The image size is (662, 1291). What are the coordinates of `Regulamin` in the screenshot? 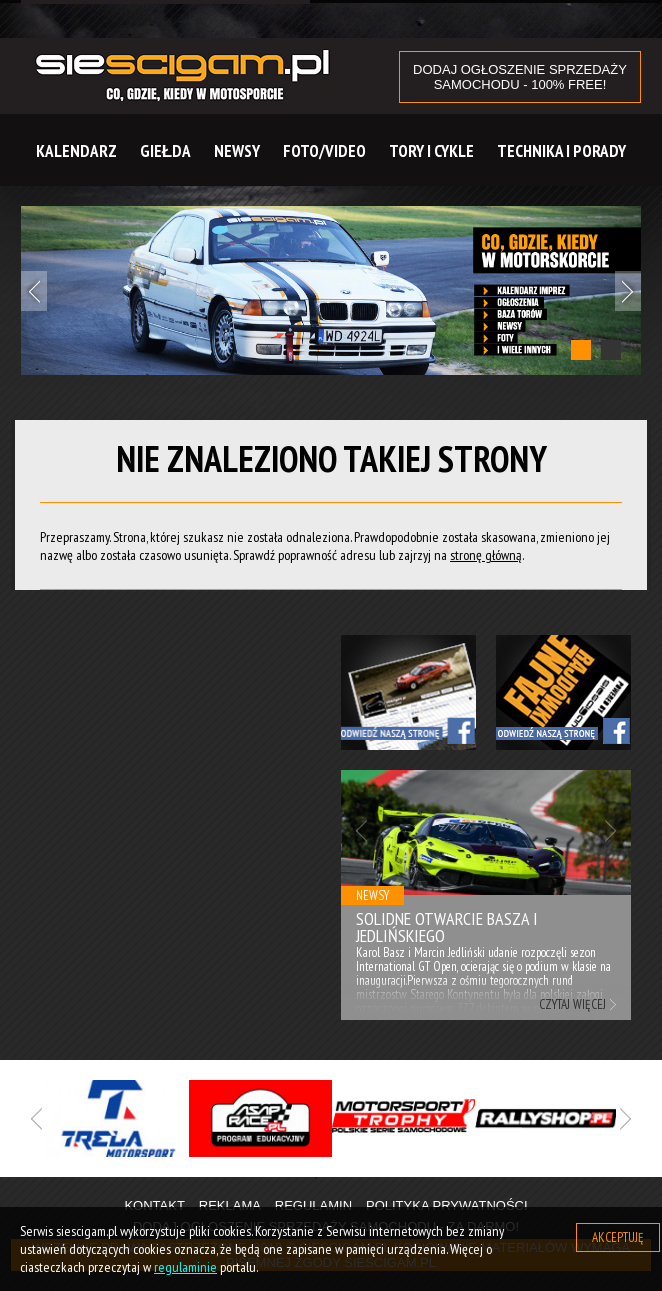 It's located at (313, 1205).